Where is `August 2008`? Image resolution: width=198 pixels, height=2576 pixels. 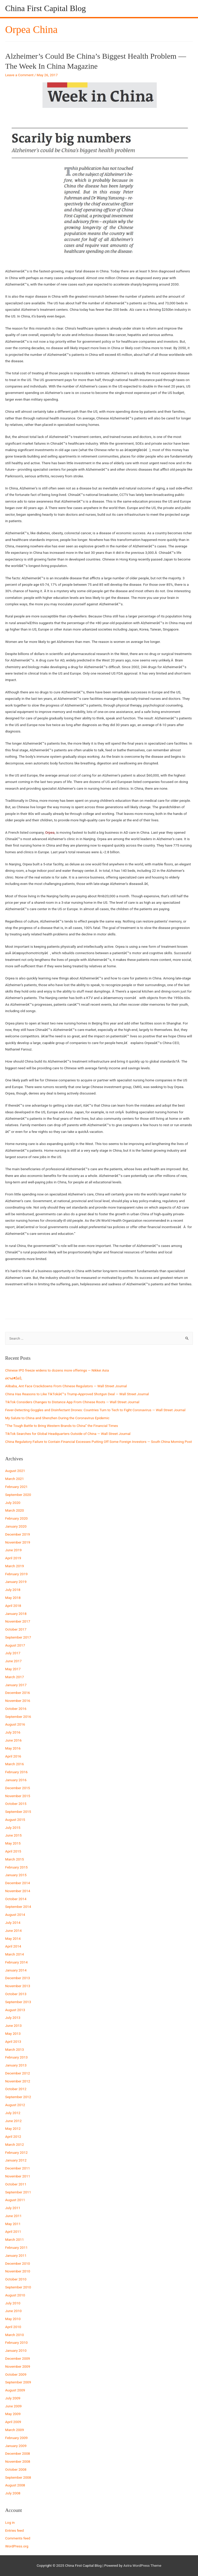 August 2008 is located at coordinates (15, 2485).